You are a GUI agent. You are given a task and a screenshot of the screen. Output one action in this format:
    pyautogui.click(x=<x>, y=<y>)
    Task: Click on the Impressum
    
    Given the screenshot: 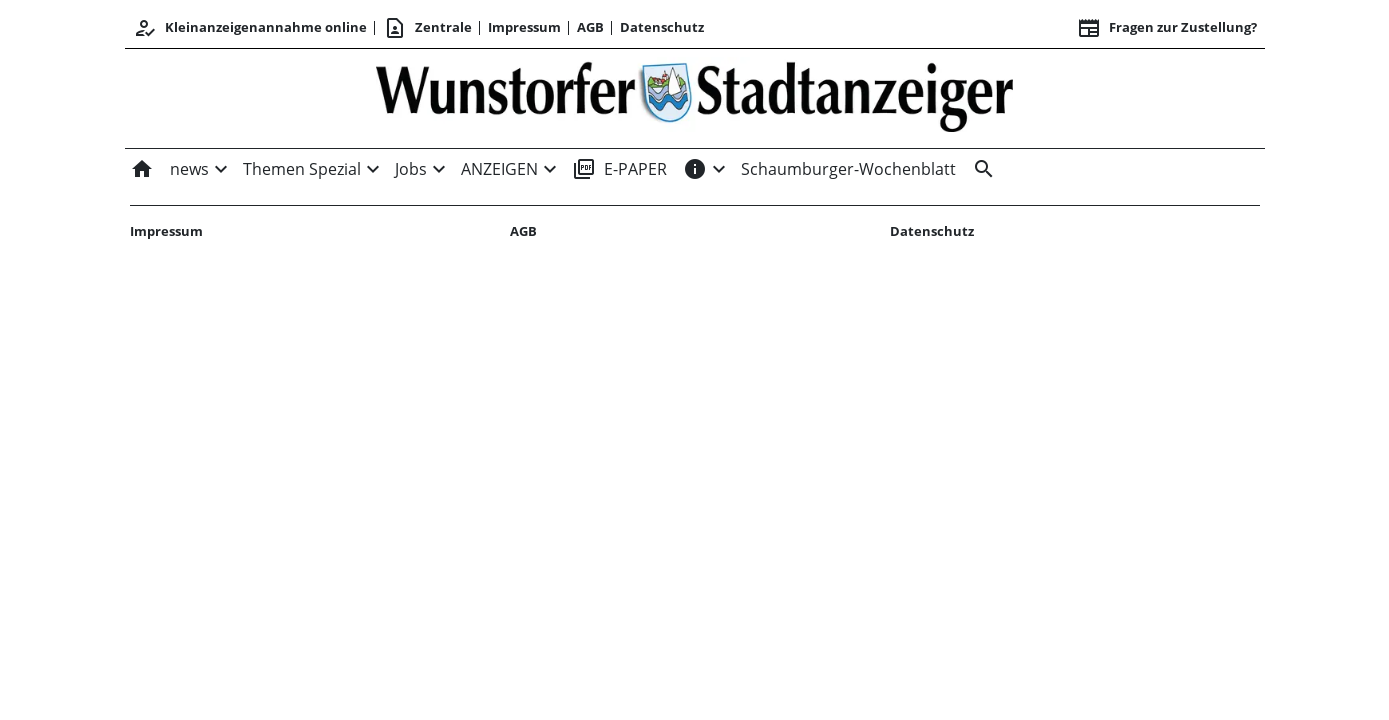 What is the action you would take?
    pyautogui.click(x=524, y=27)
    